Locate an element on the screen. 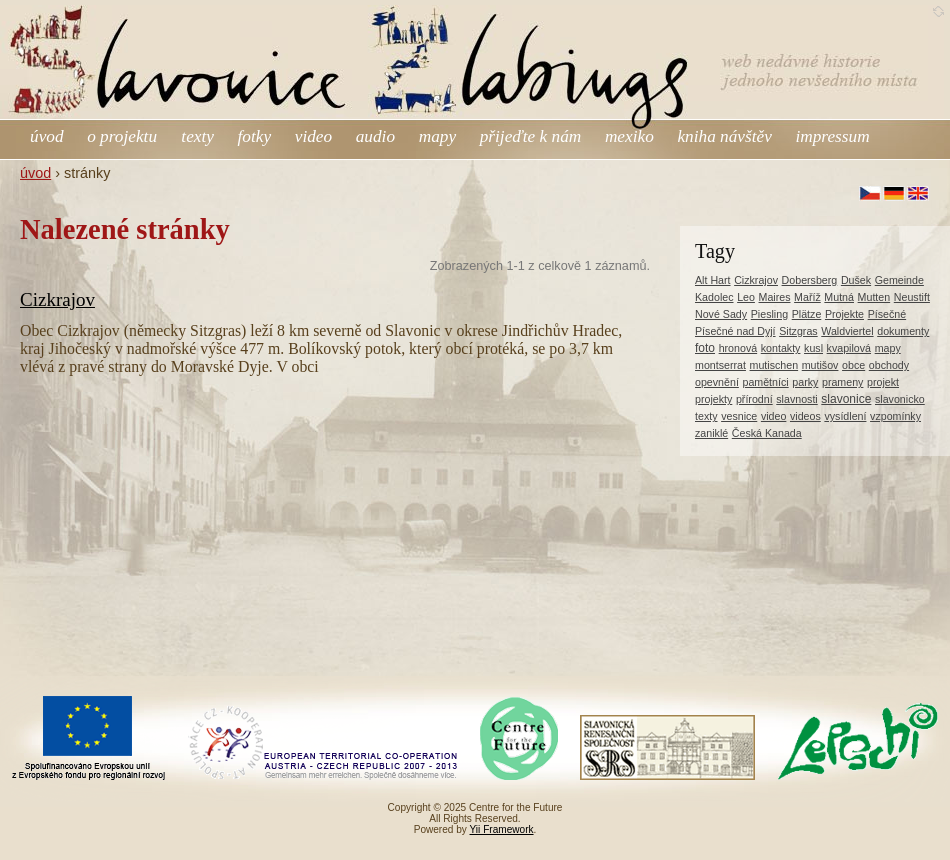  Mutná is located at coordinates (839, 297).